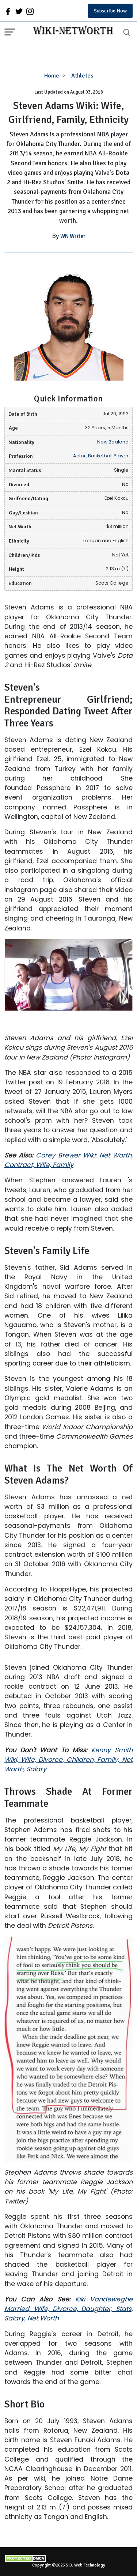 This screenshot has width=137, height=2576. I want to click on WN Writer, so click(72, 236).